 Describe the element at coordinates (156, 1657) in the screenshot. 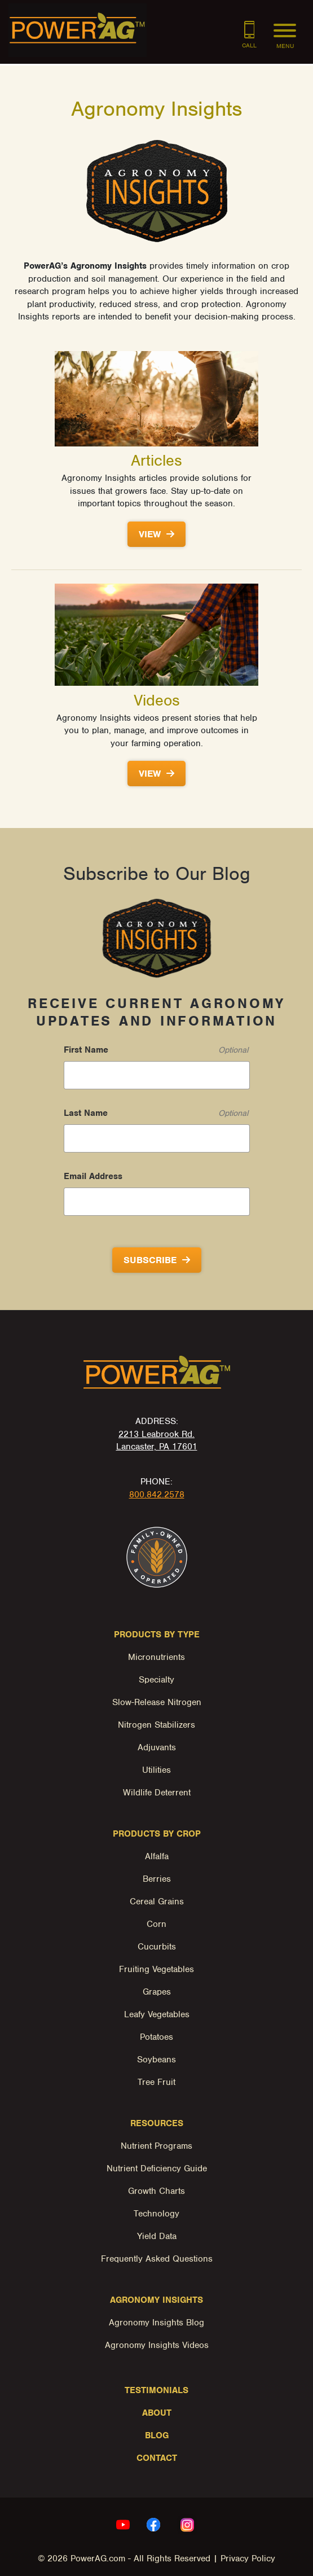

I see `Micronutrients` at that location.